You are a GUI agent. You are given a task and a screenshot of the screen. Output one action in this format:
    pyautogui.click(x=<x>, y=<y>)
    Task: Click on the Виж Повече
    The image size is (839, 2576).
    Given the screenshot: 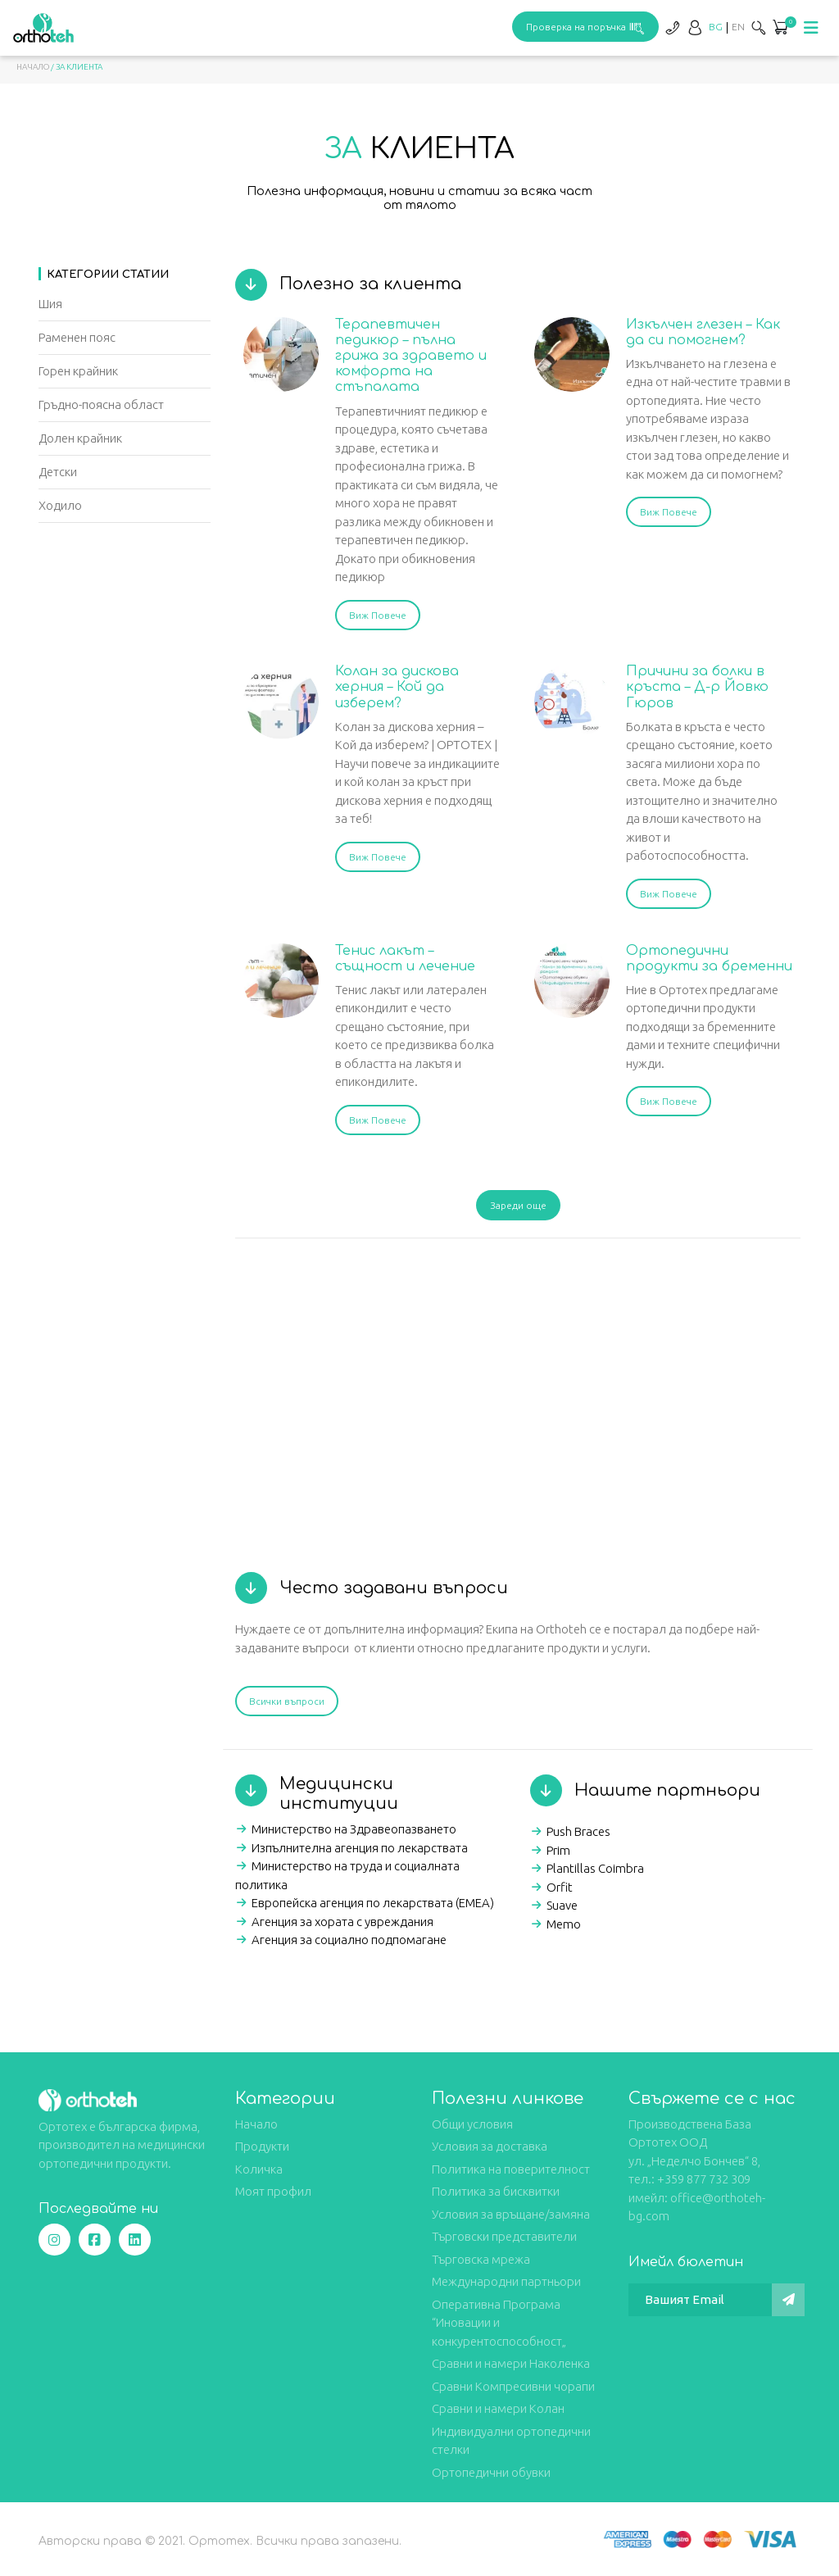 What is the action you would take?
    pyautogui.click(x=377, y=615)
    